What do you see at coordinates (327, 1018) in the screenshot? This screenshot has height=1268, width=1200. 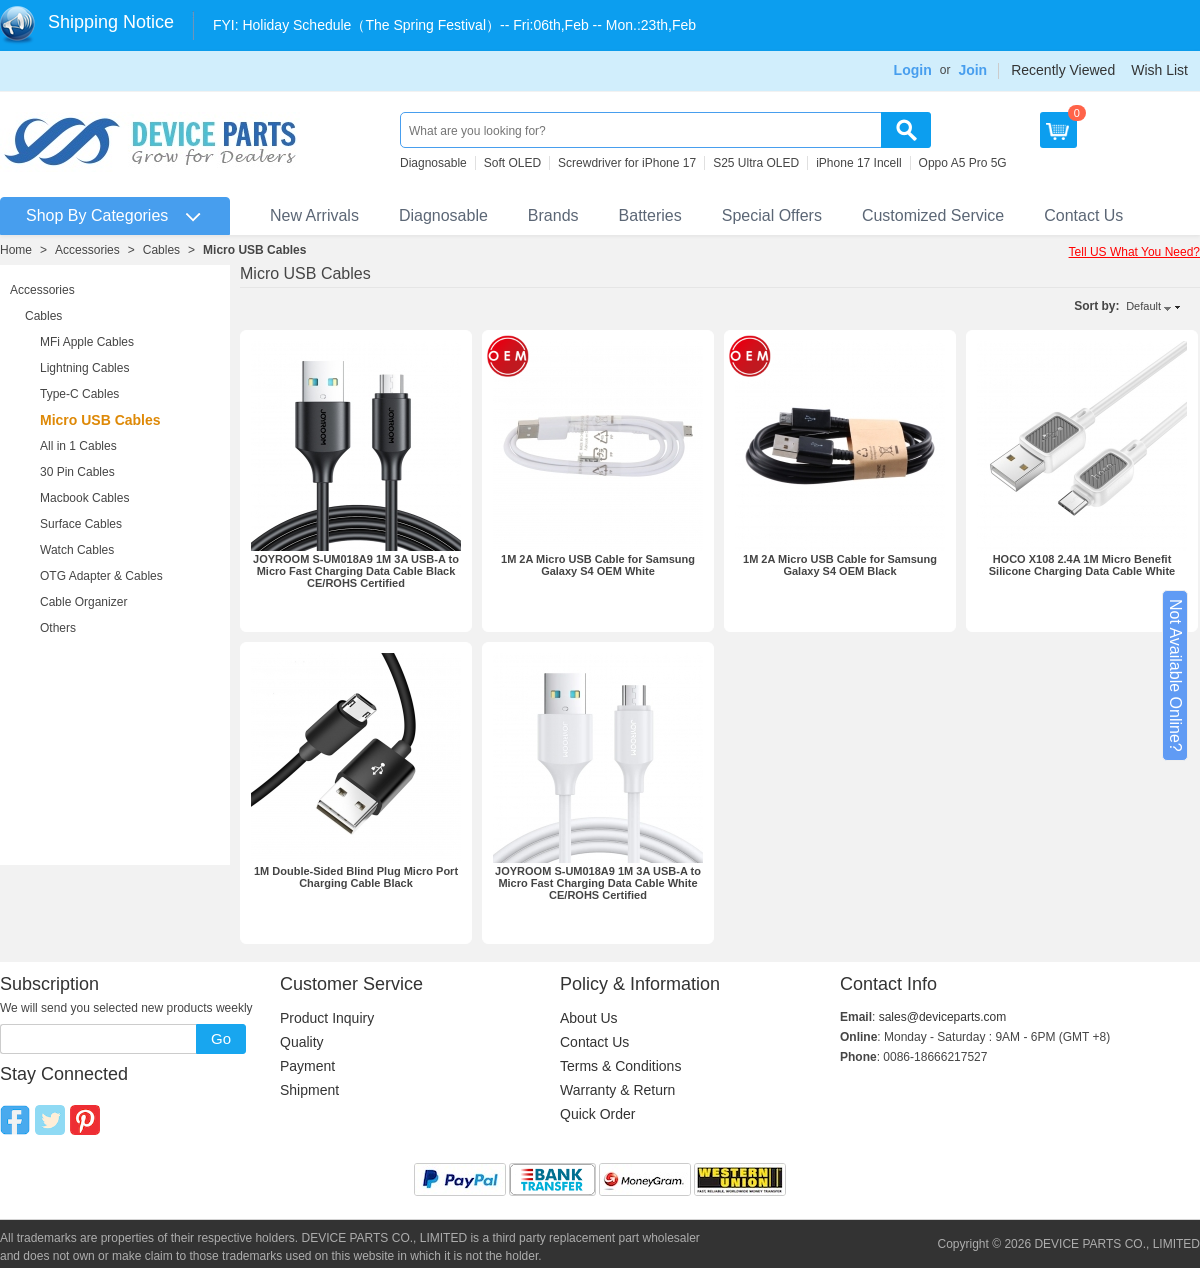 I see `Product Inquiry` at bounding box center [327, 1018].